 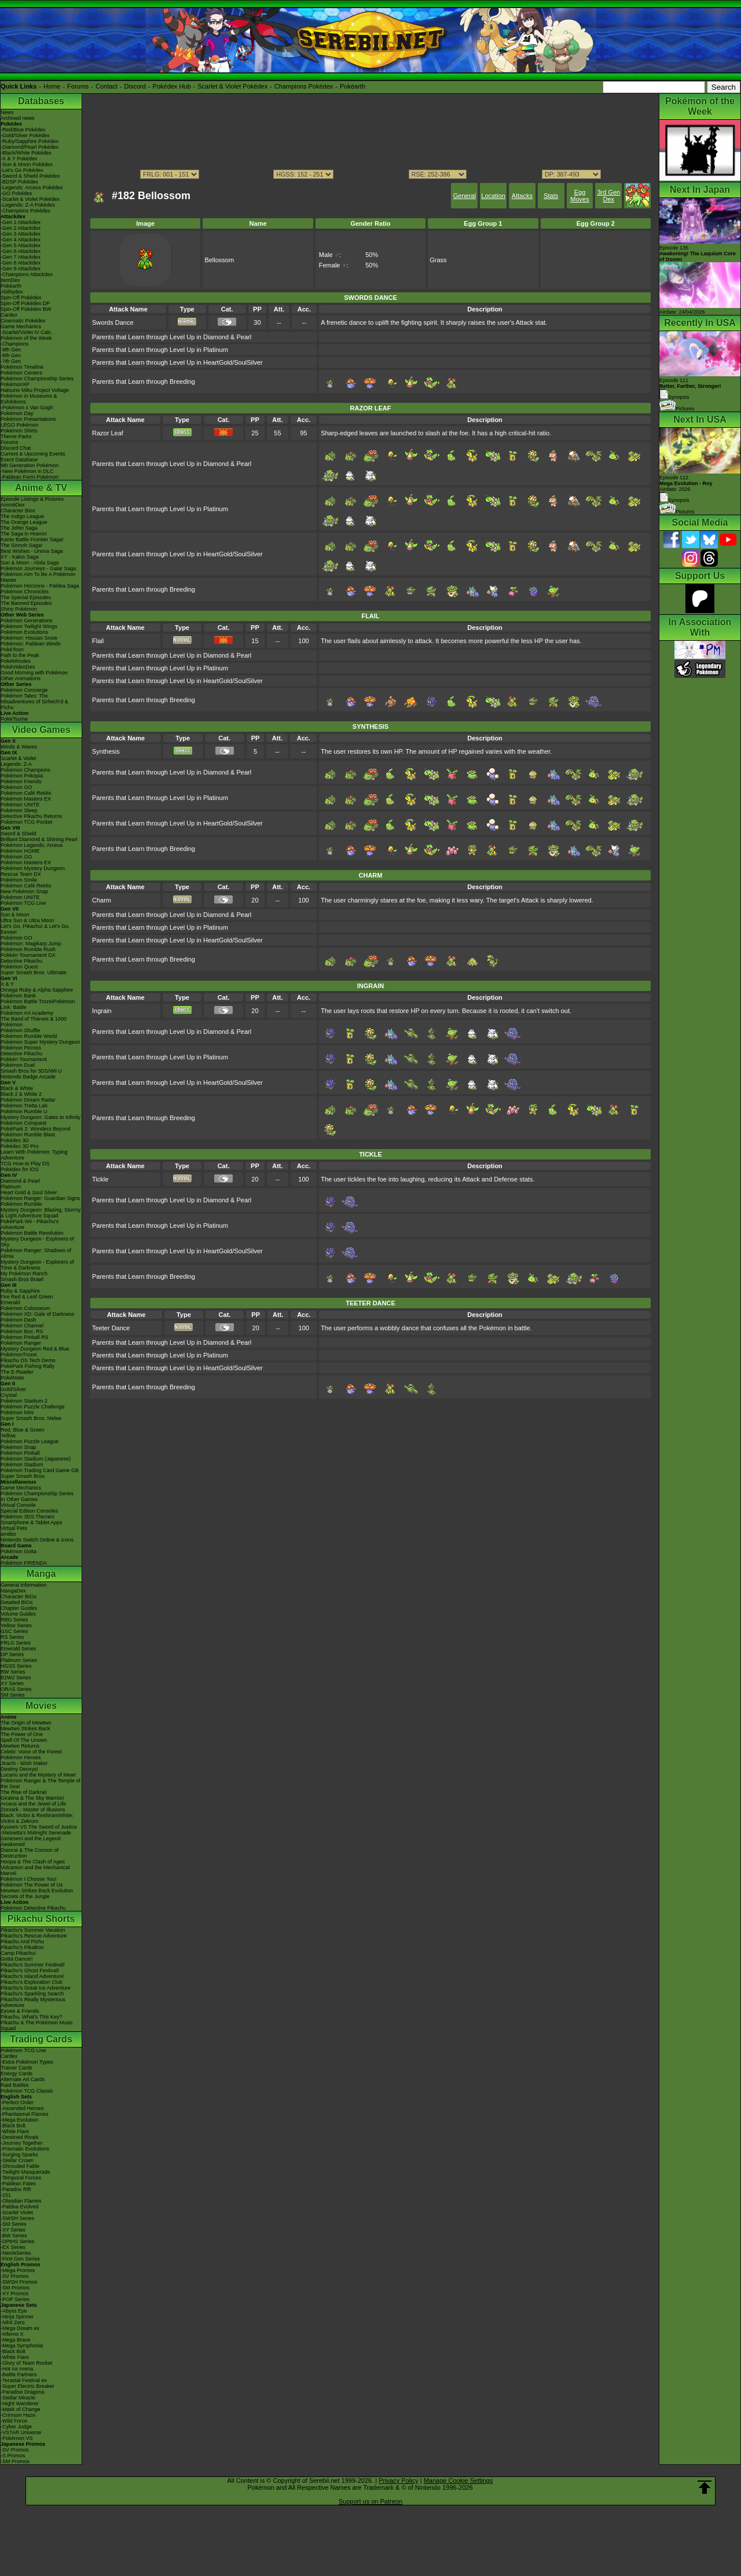 What do you see at coordinates (35, 1349) in the screenshot?
I see `Mystery Dungeon Red & Blue` at bounding box center [35, 1349].